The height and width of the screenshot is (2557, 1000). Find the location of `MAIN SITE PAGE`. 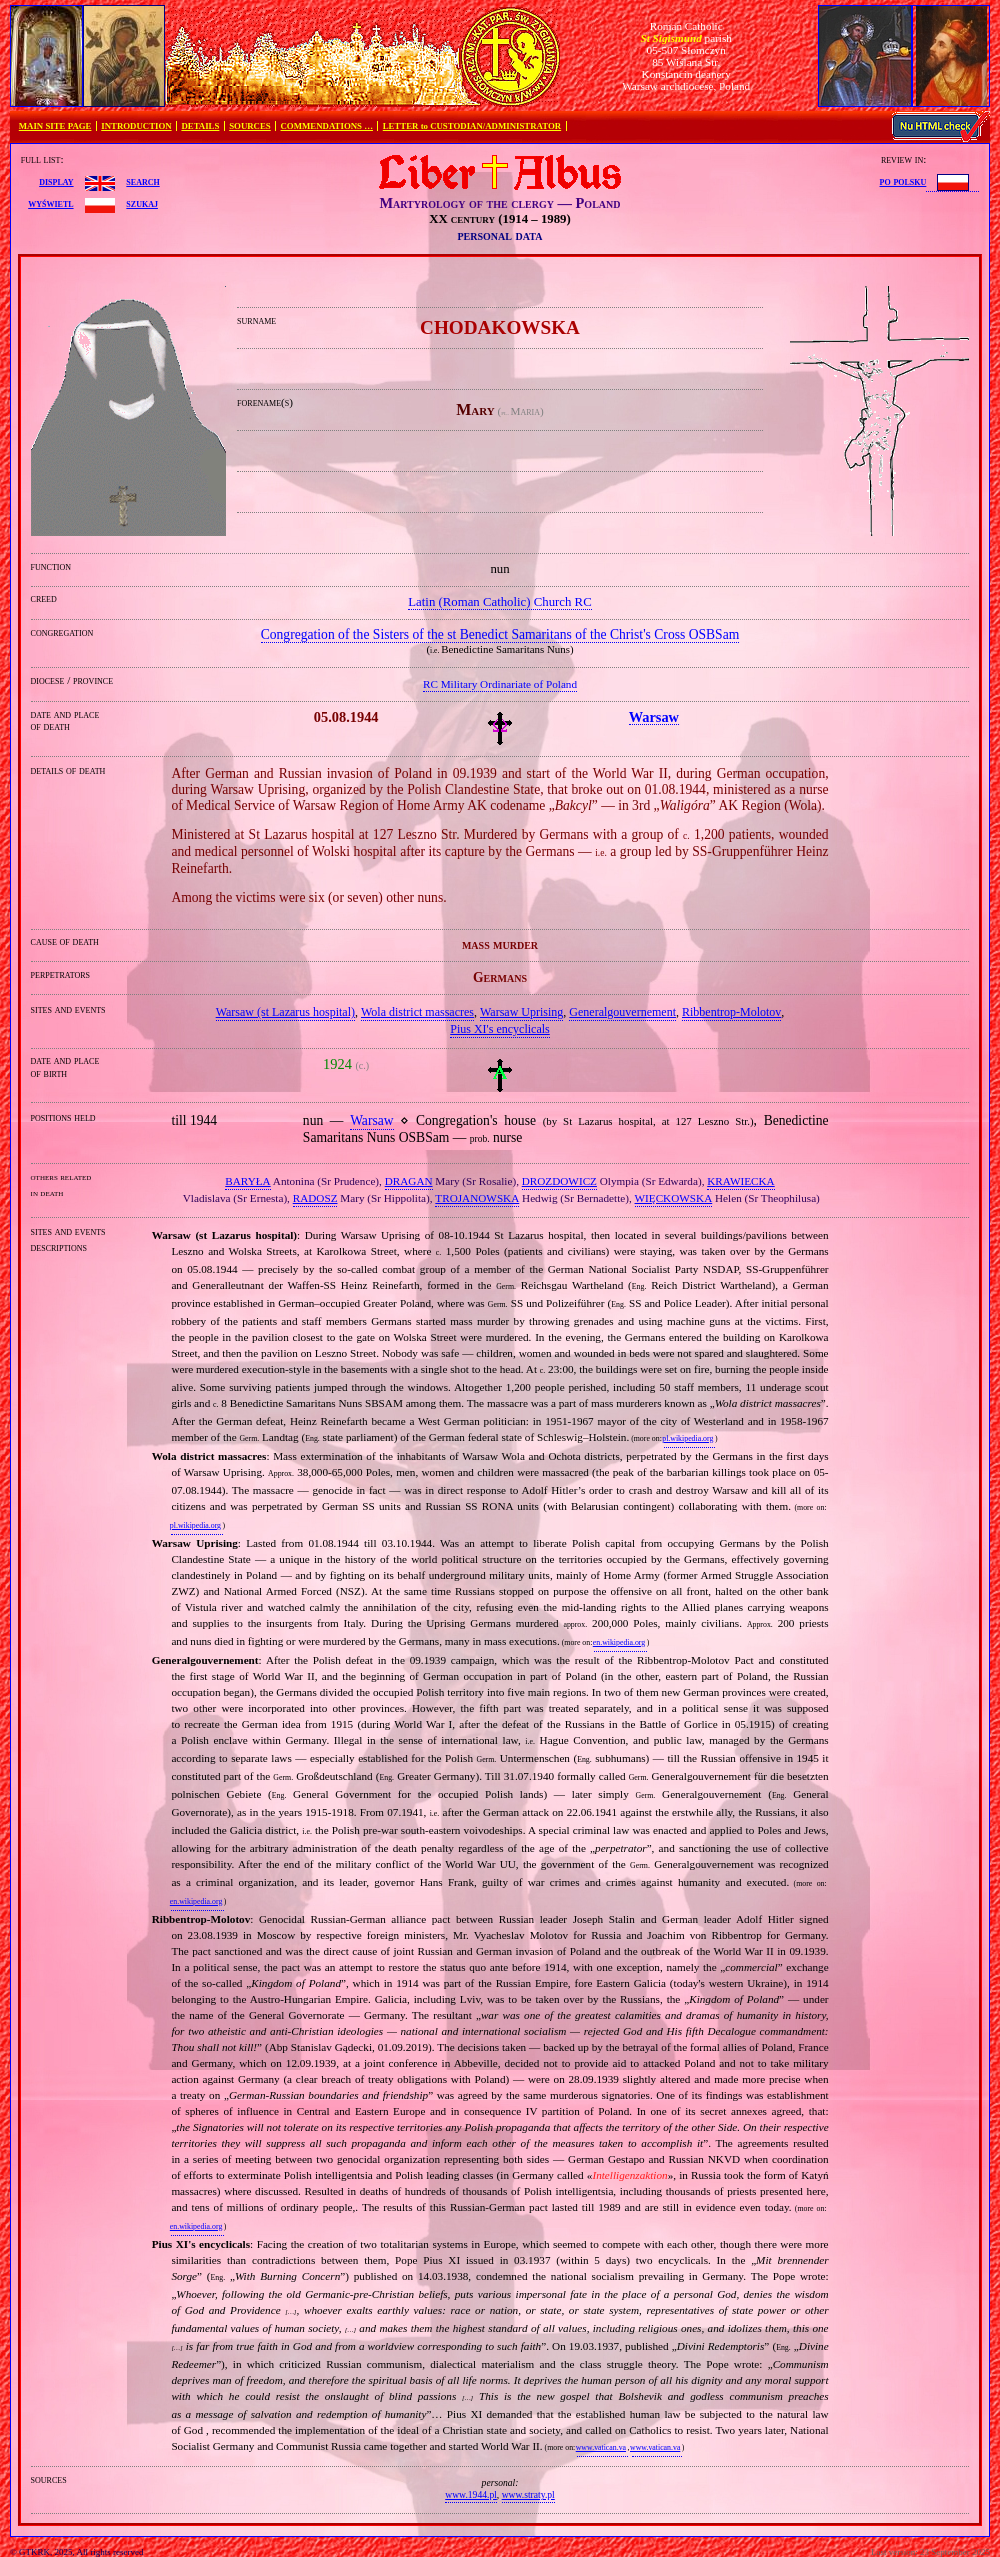

MAIN SITE PAGE is located at coordinates (55, 126).